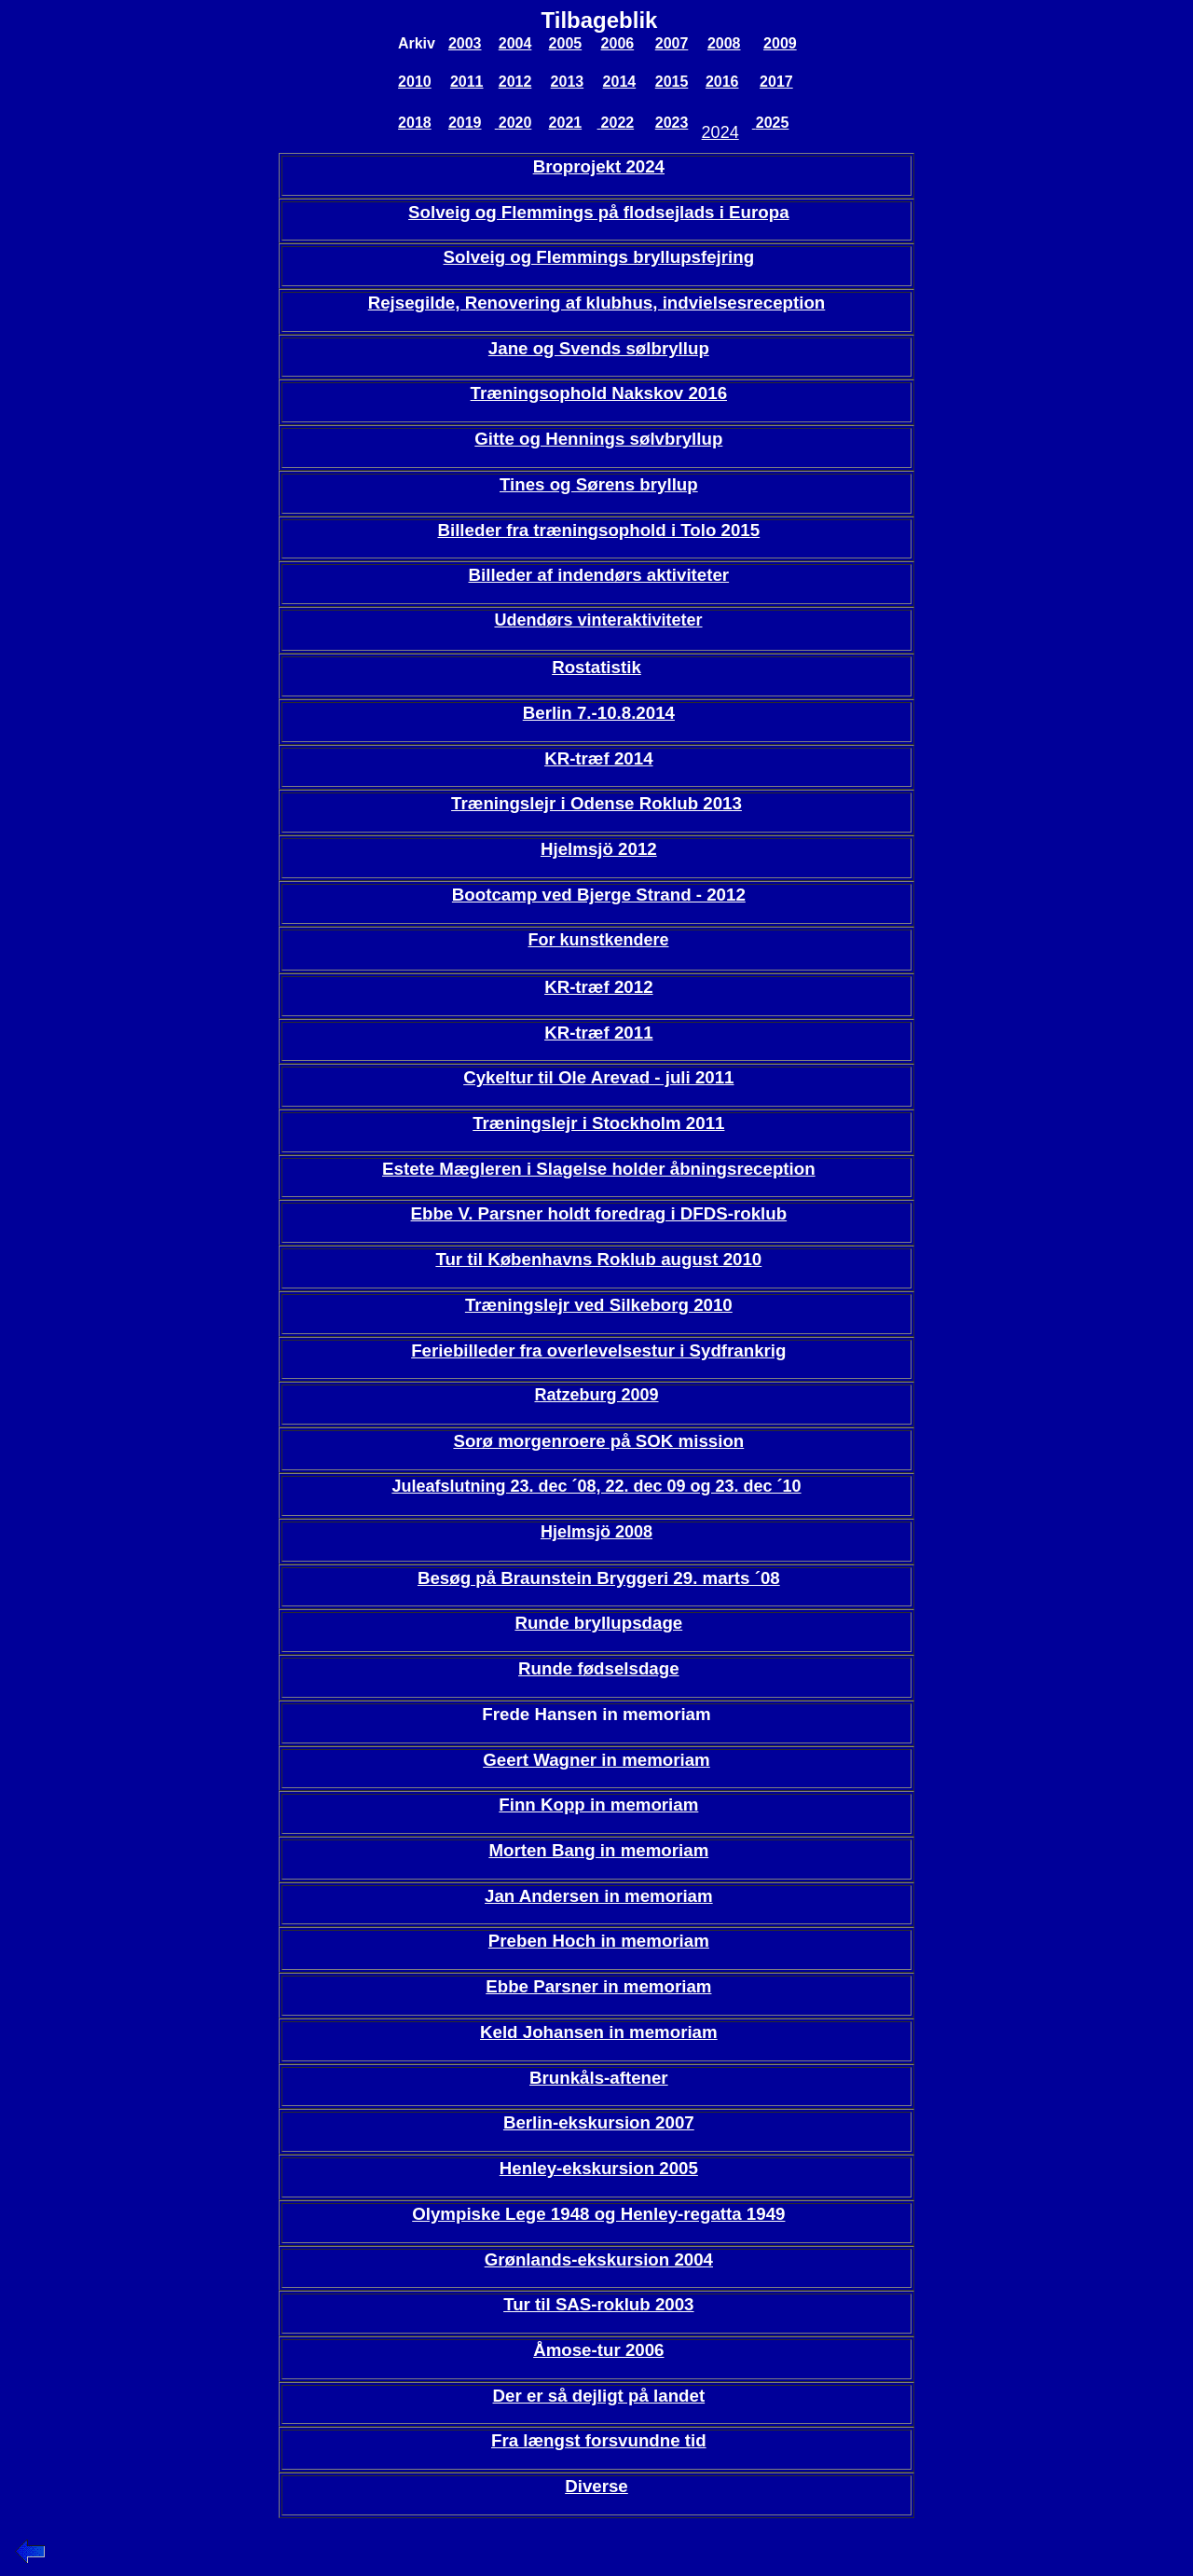 Image resolution: width=1193 pixels, height=2576 pixels. I want to click on For kunstkendere, so click(598, 939).